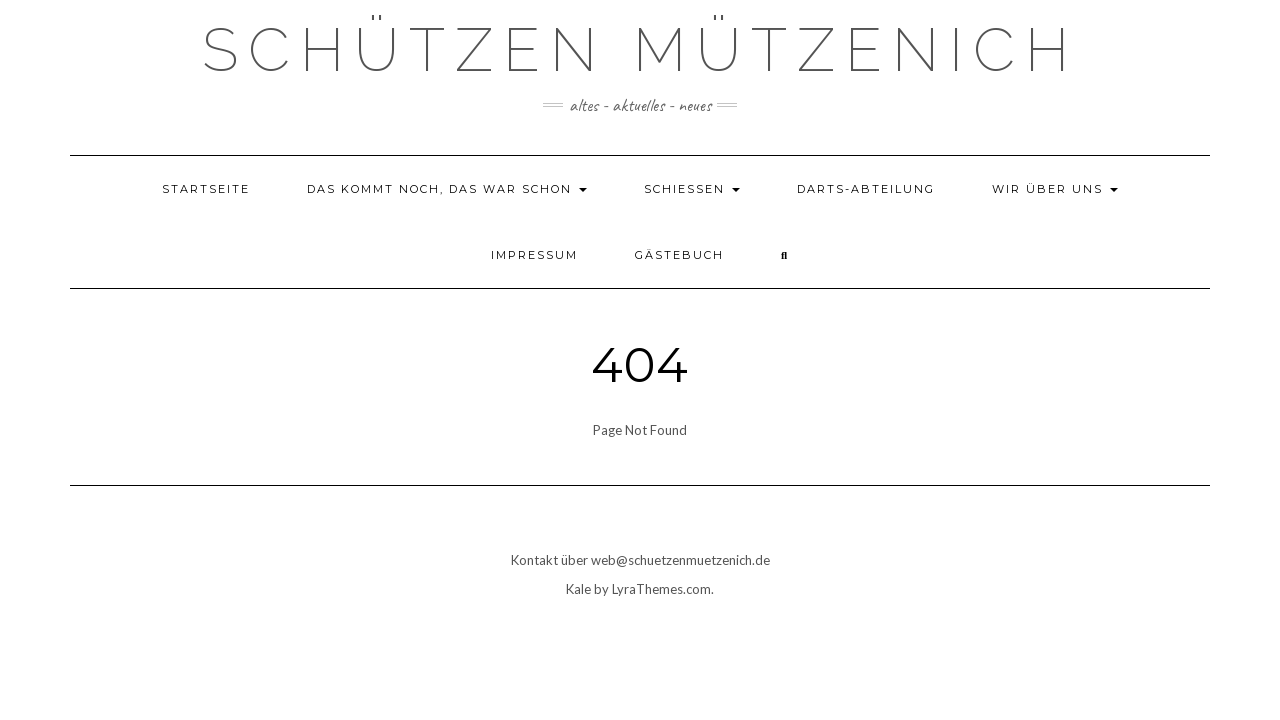 The width and height of the screenshot is (1280, 720). I want to click on Darts-Abteilung, so click(866, 189).